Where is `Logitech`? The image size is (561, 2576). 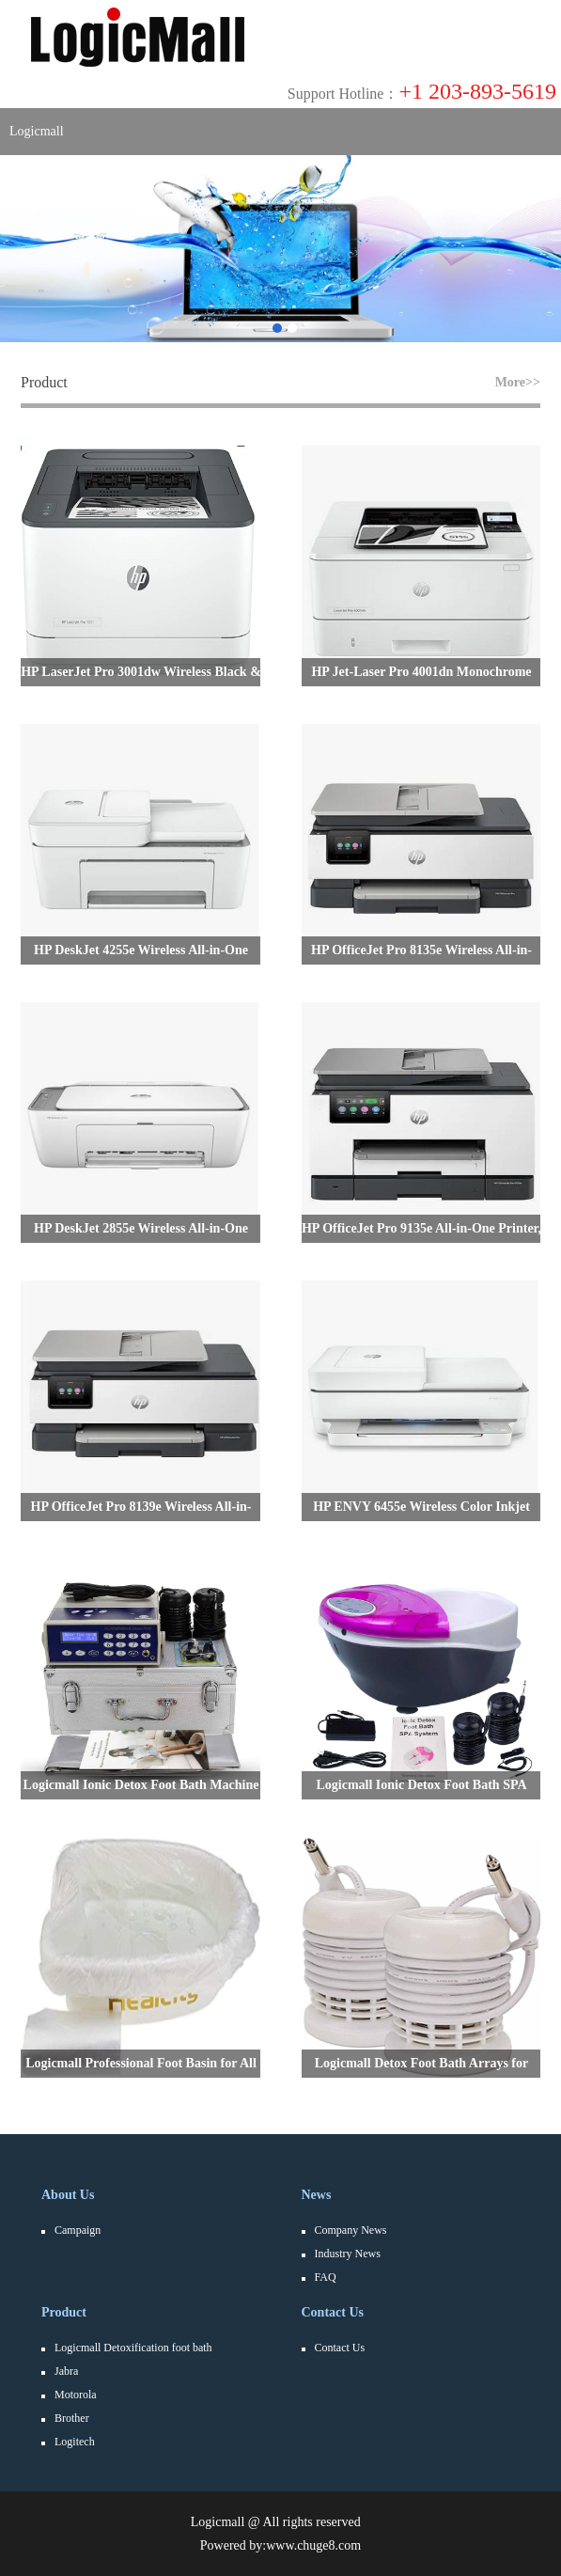
Logitech is located at coordinates (75, 2441).